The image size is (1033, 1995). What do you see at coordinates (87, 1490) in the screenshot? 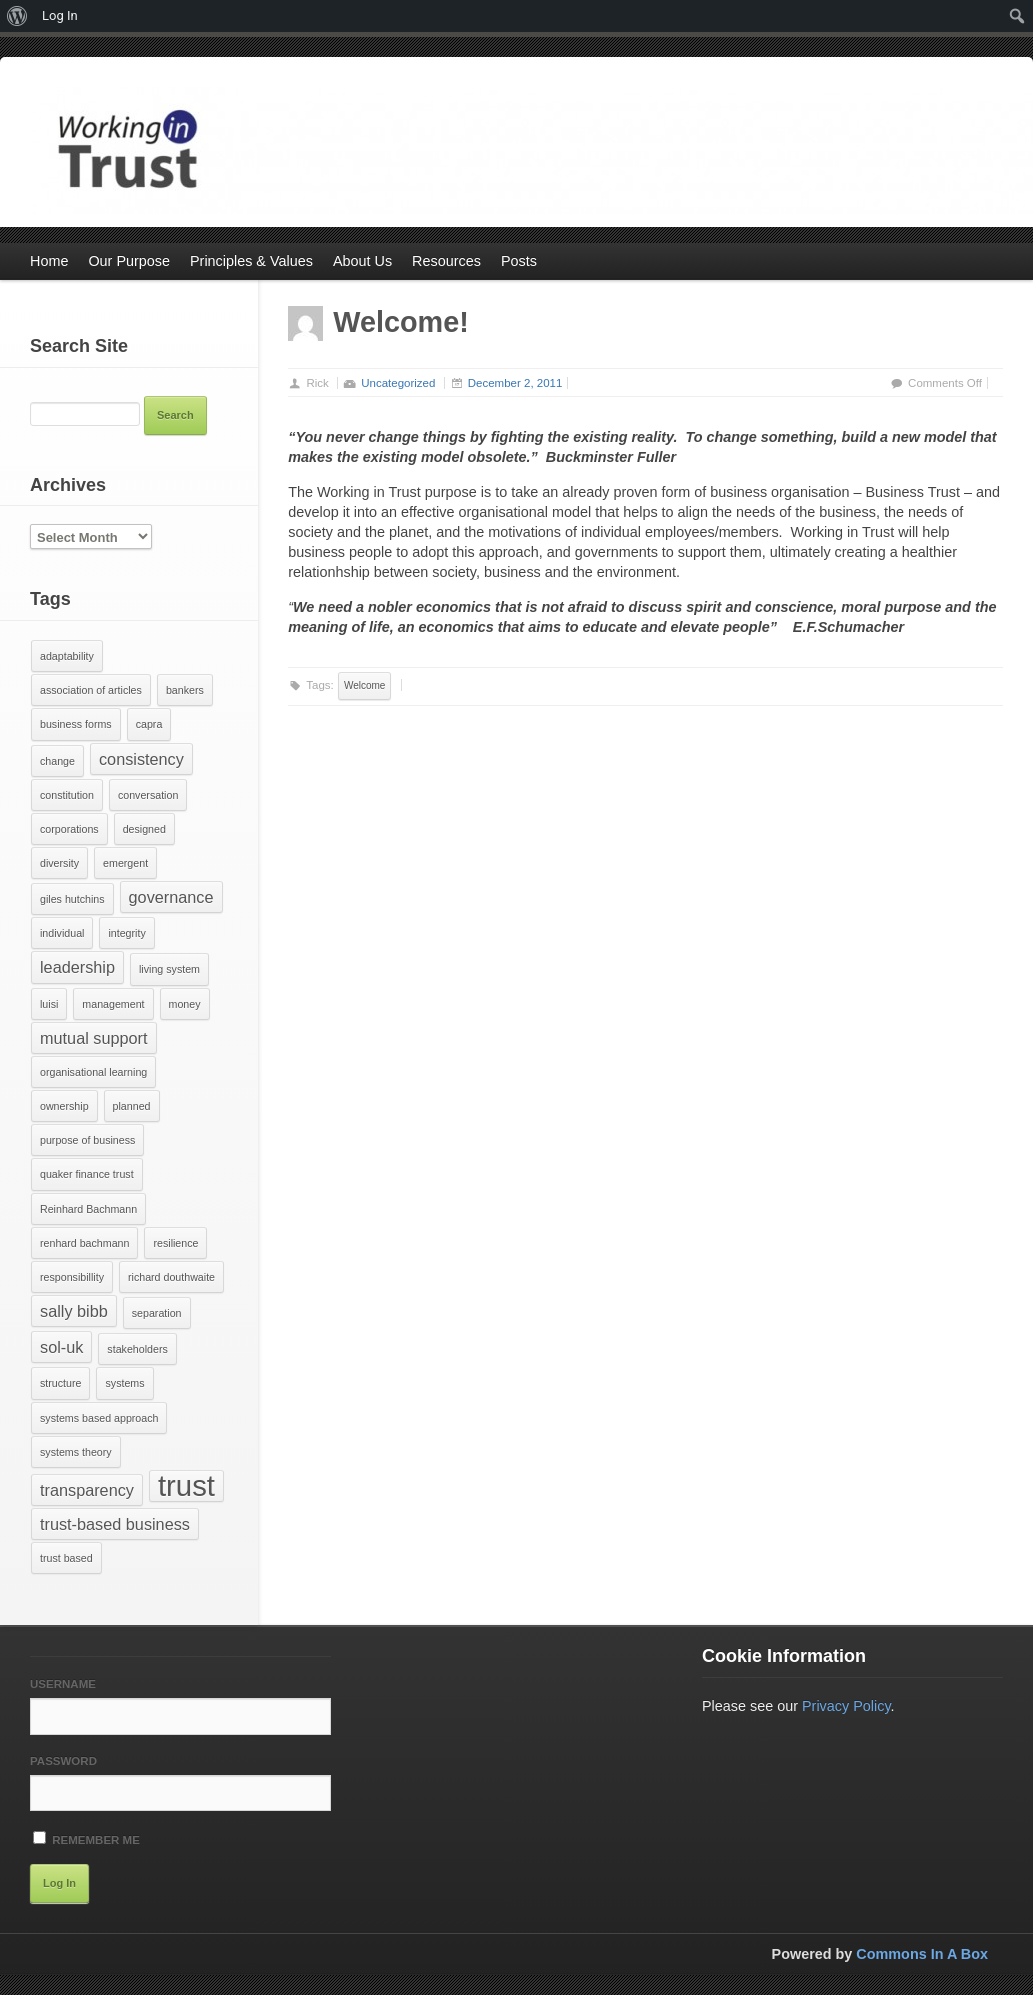
I see `transparency [transparency (2 items)]` at bounding box center [87, 1490].